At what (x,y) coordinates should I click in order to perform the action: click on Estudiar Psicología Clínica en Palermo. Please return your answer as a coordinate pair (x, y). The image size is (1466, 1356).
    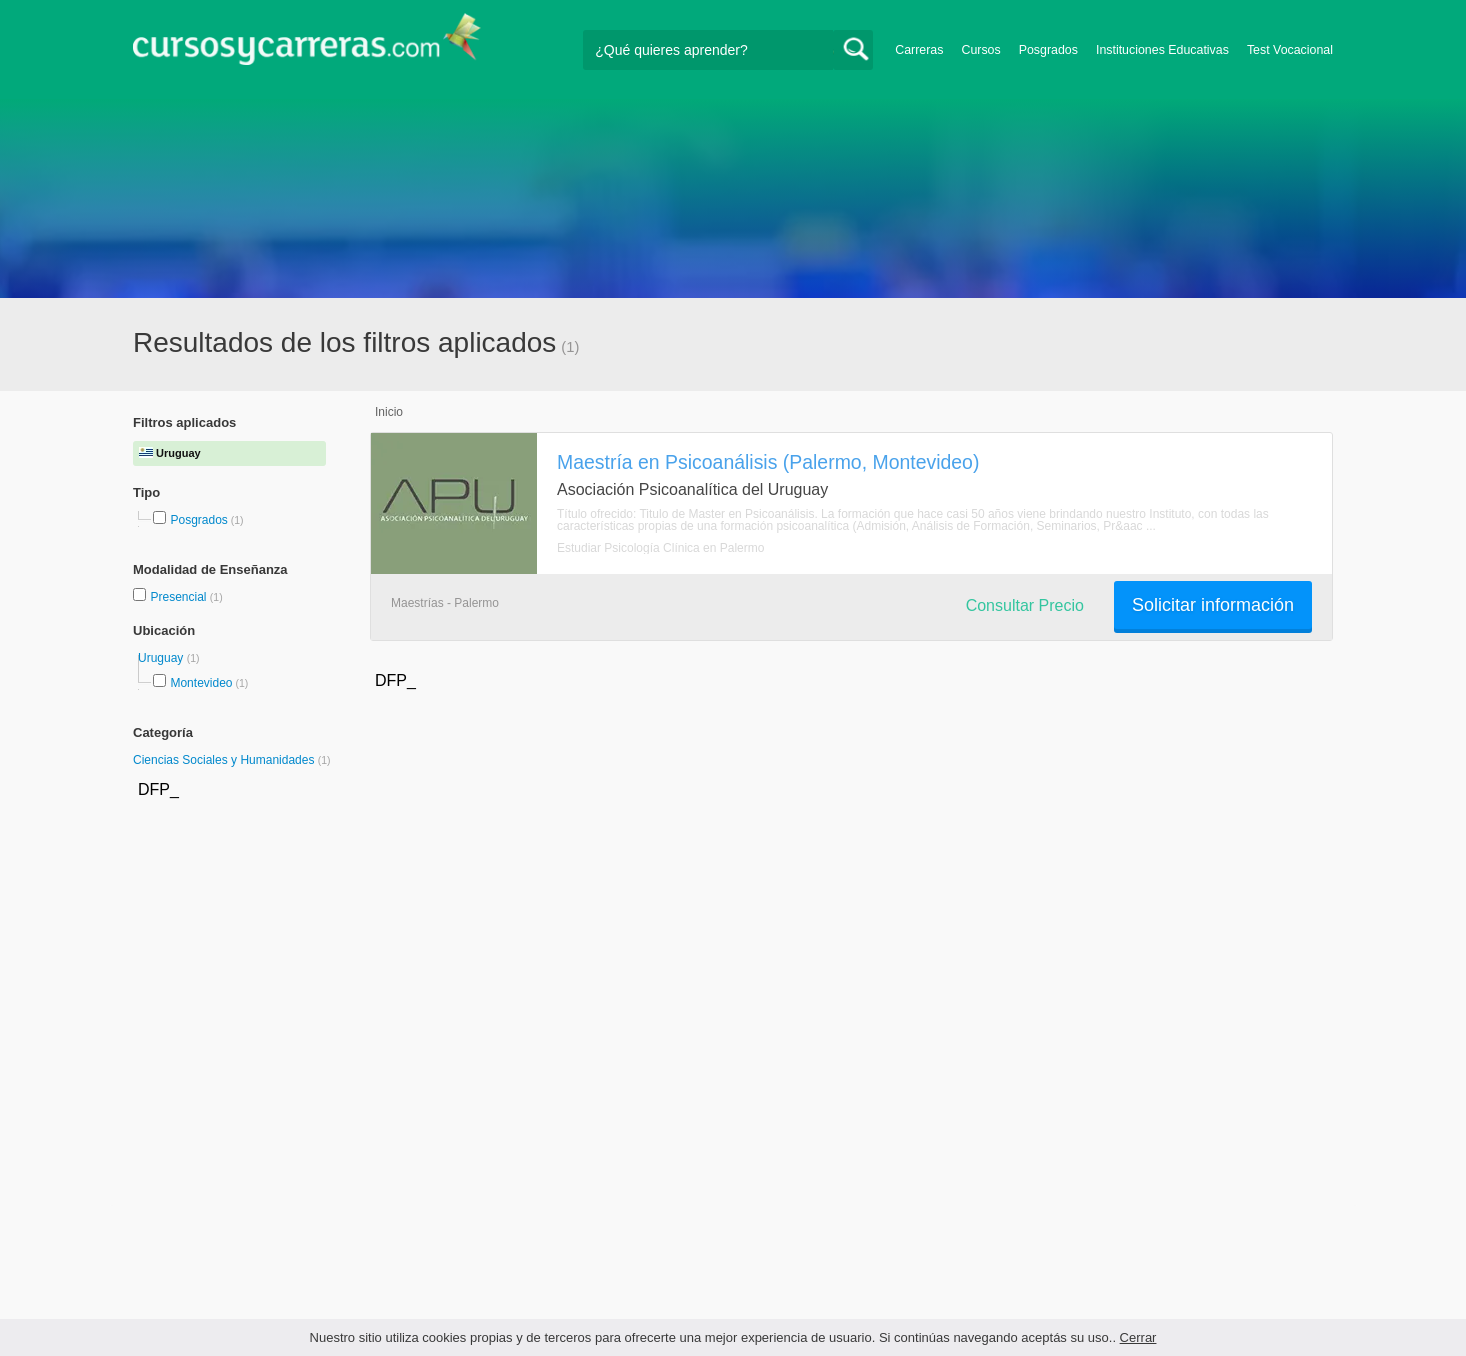
    Looking at the image, I should click on (660, 548).